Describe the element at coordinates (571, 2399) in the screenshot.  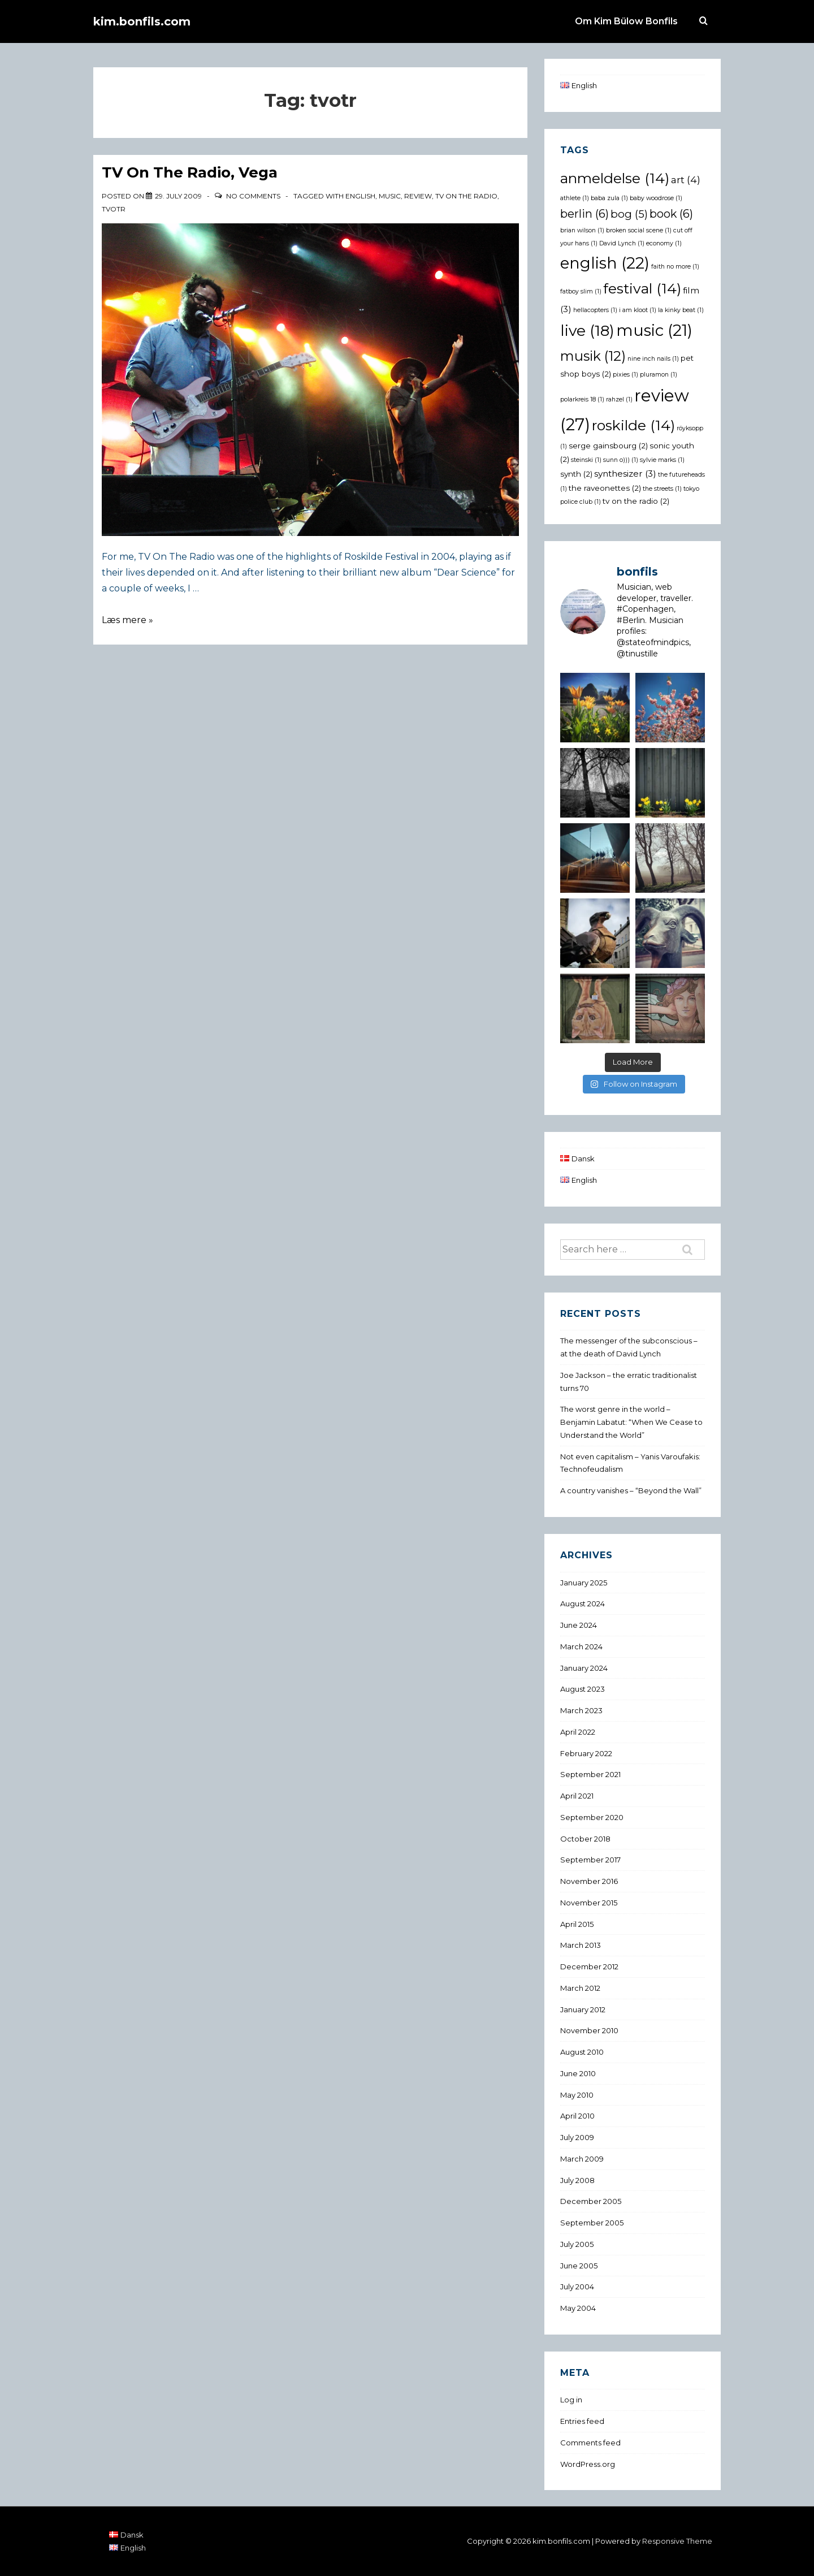
I see `Log in` at that location.